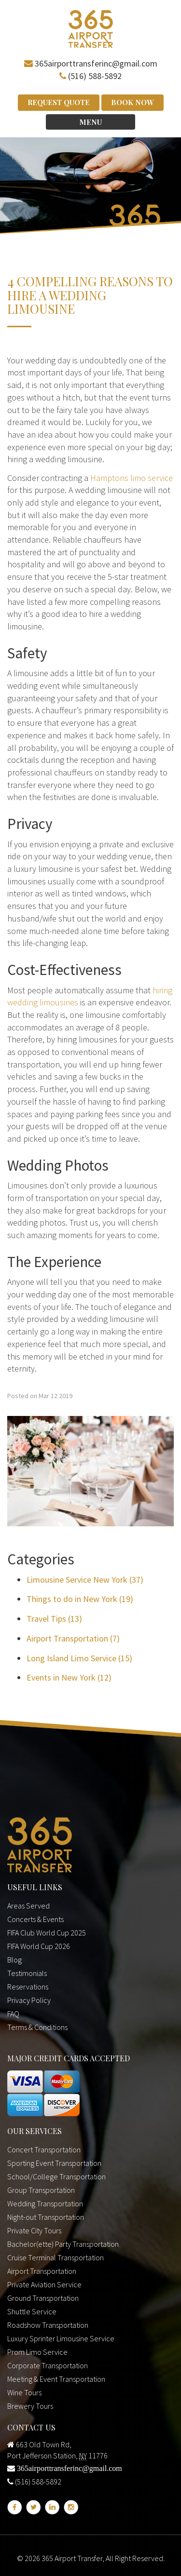  I want to click on (516) 588-5892, so click(95, 75).